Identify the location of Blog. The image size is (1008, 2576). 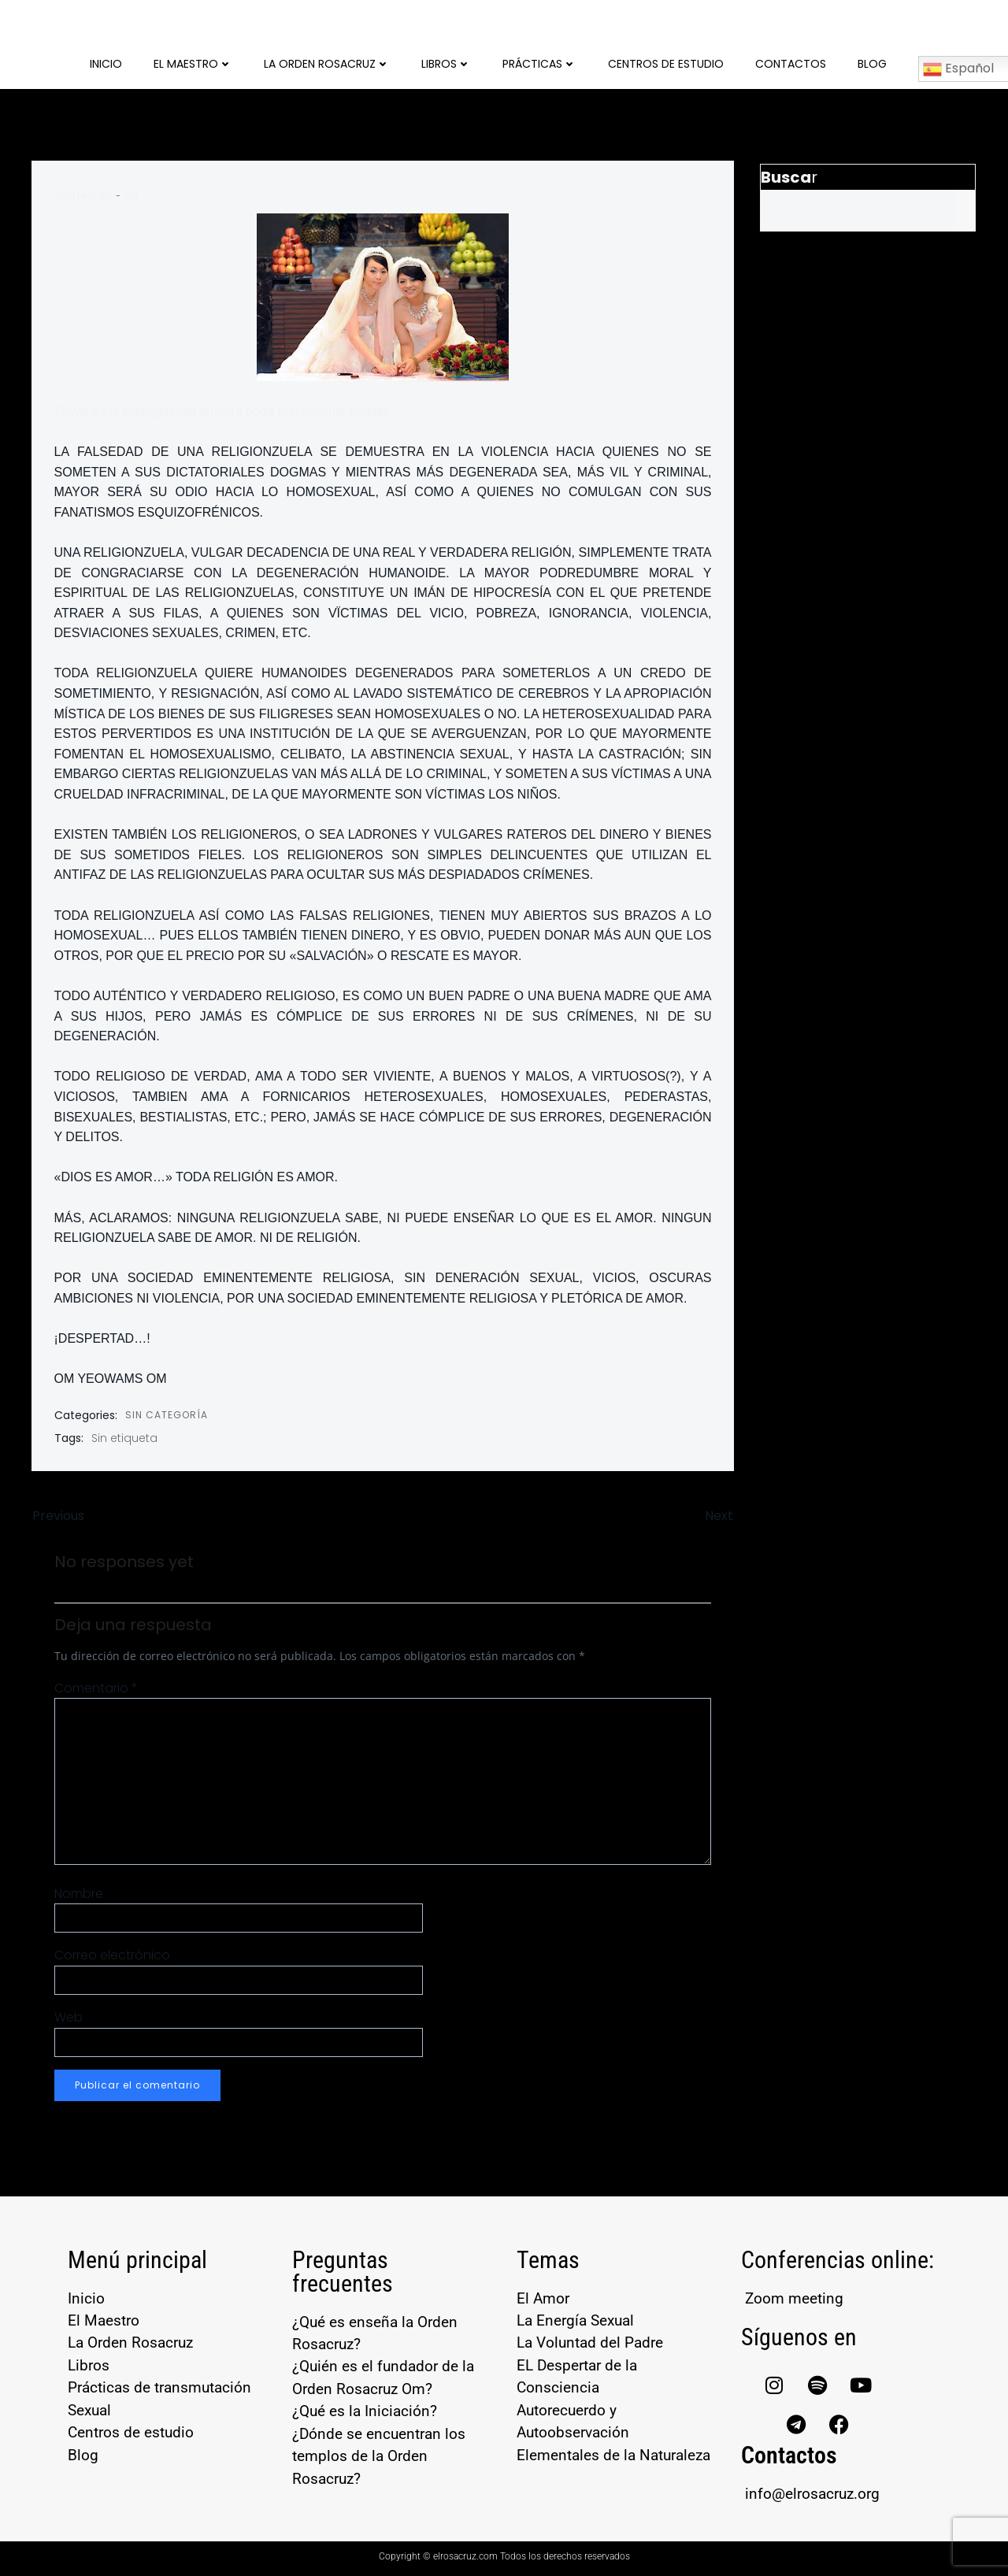
(872, 63).